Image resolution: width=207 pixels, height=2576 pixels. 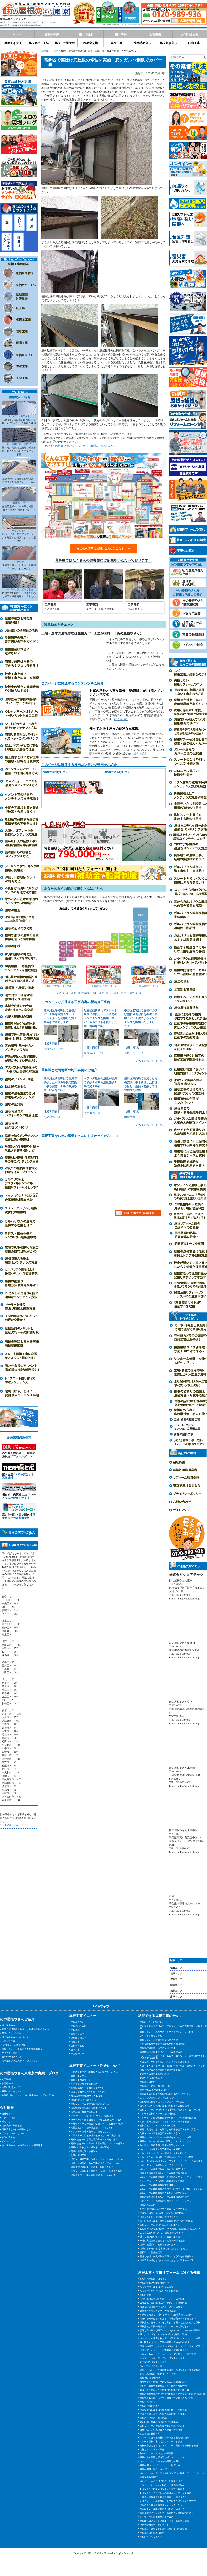 I want to click on 街の屋根やさんとは, so click(x=12, y=2025).